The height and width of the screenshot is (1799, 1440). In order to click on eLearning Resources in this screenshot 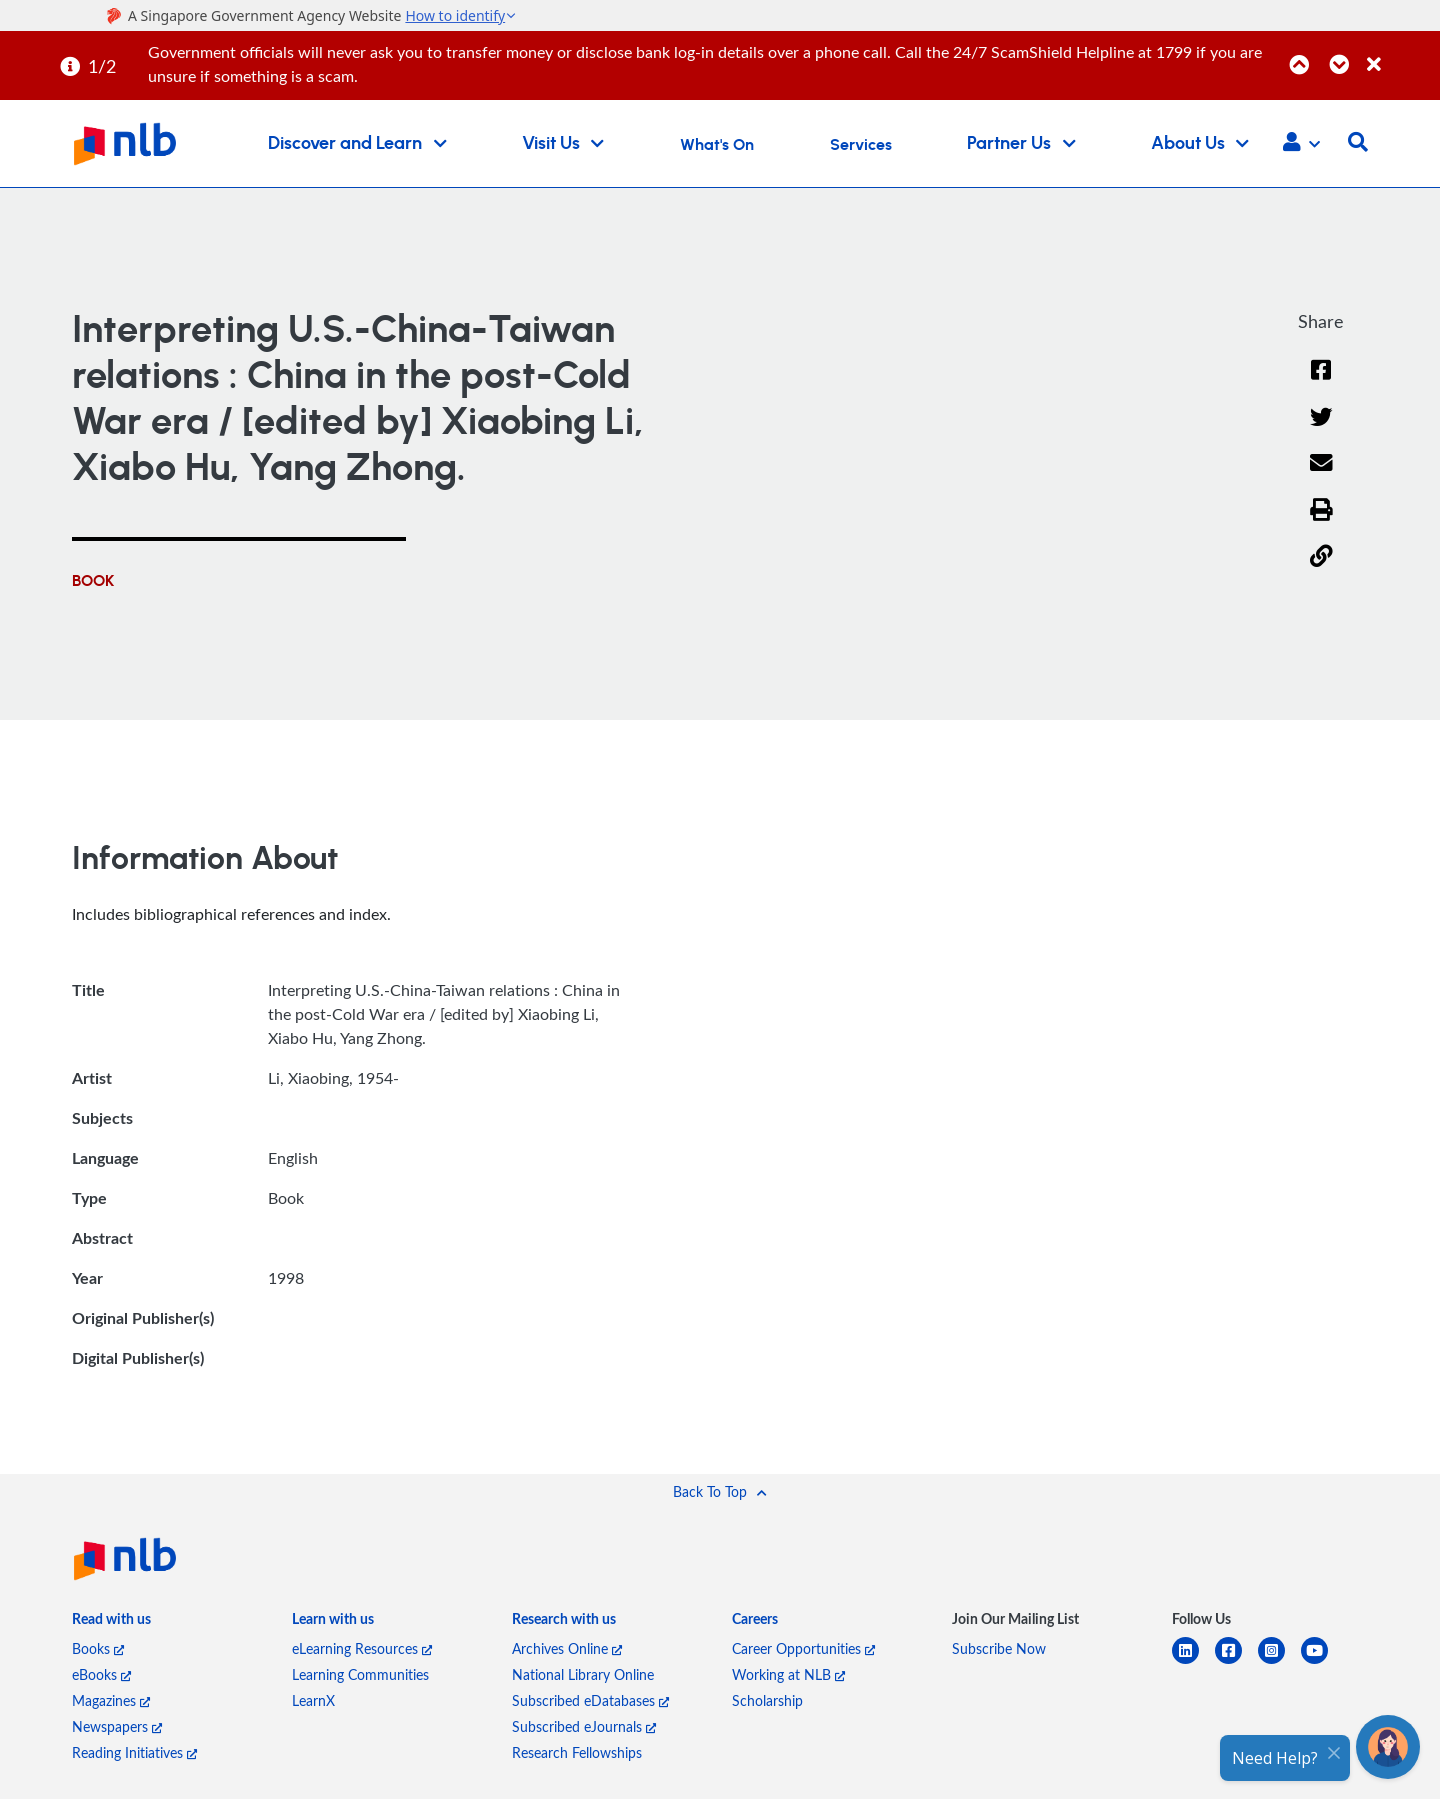, I will do `click(362, 1648)`.